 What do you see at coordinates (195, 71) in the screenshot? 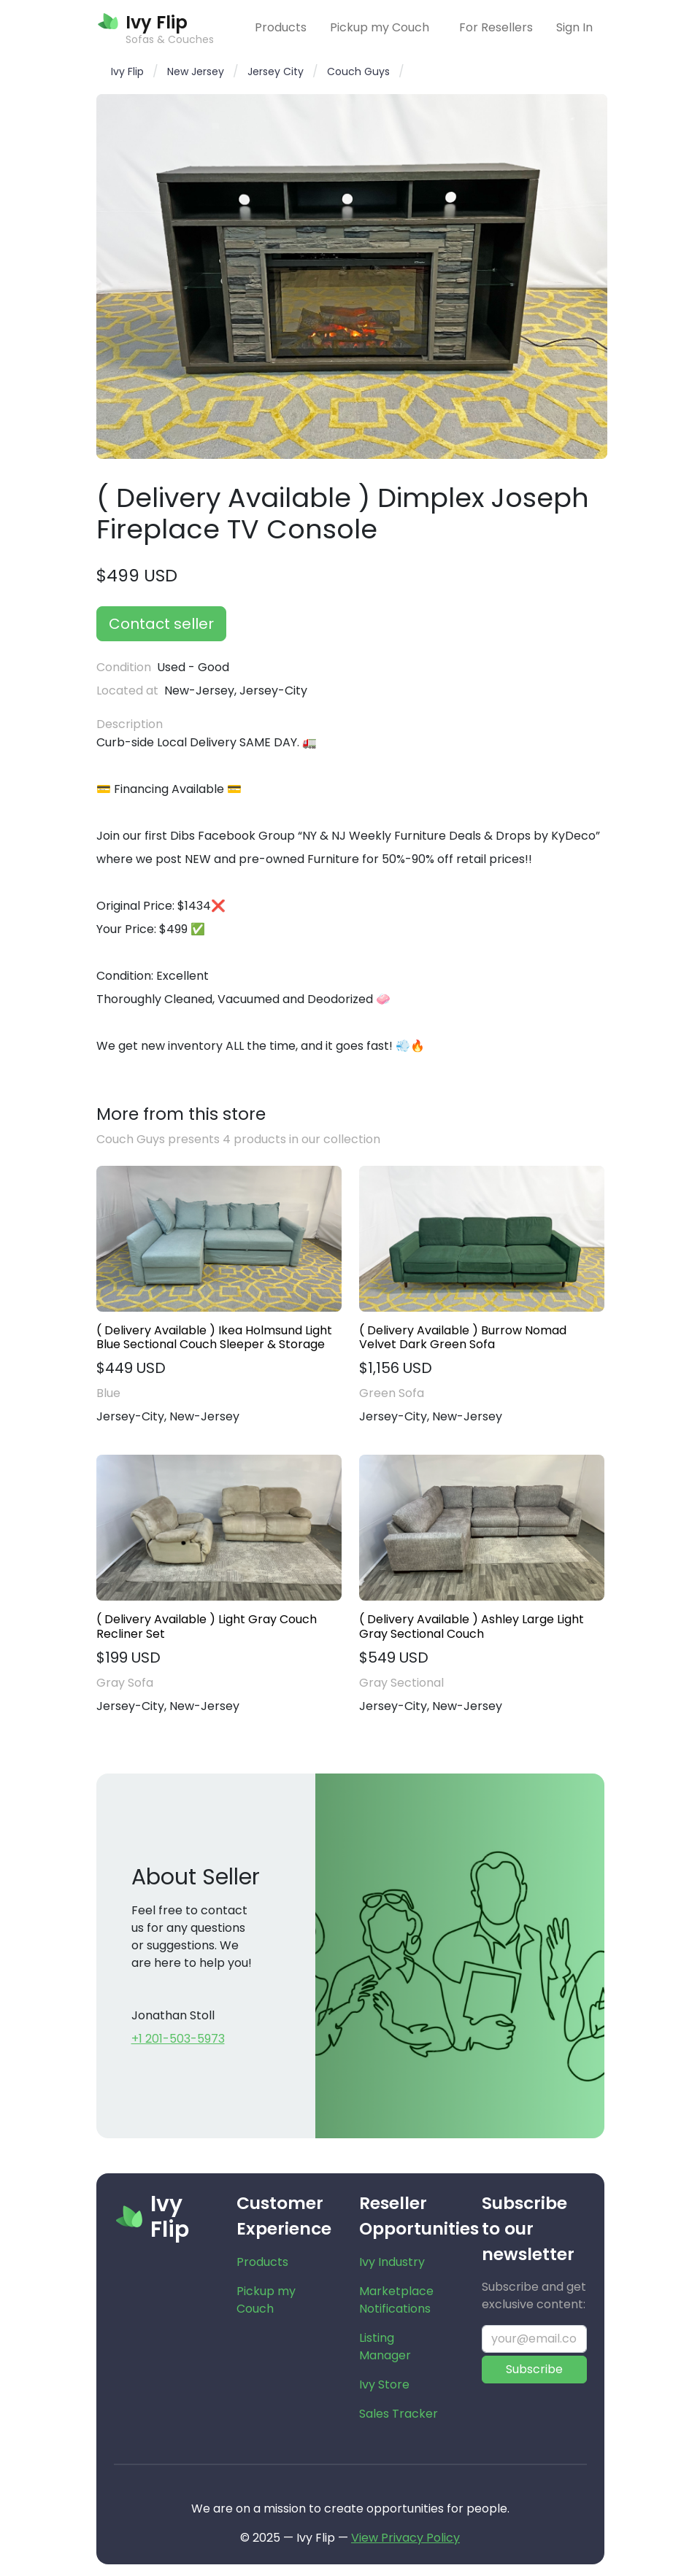
I see `New Jersey` at bounding box center [195, 71].